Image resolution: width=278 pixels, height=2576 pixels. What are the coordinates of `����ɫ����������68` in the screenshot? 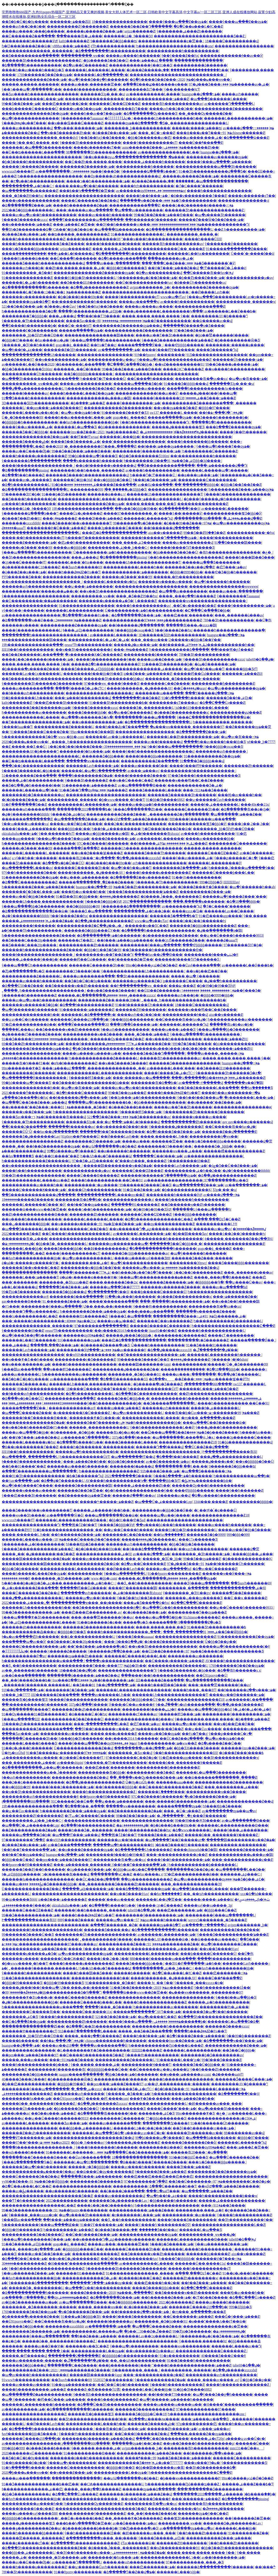 It's located at (93, 239).